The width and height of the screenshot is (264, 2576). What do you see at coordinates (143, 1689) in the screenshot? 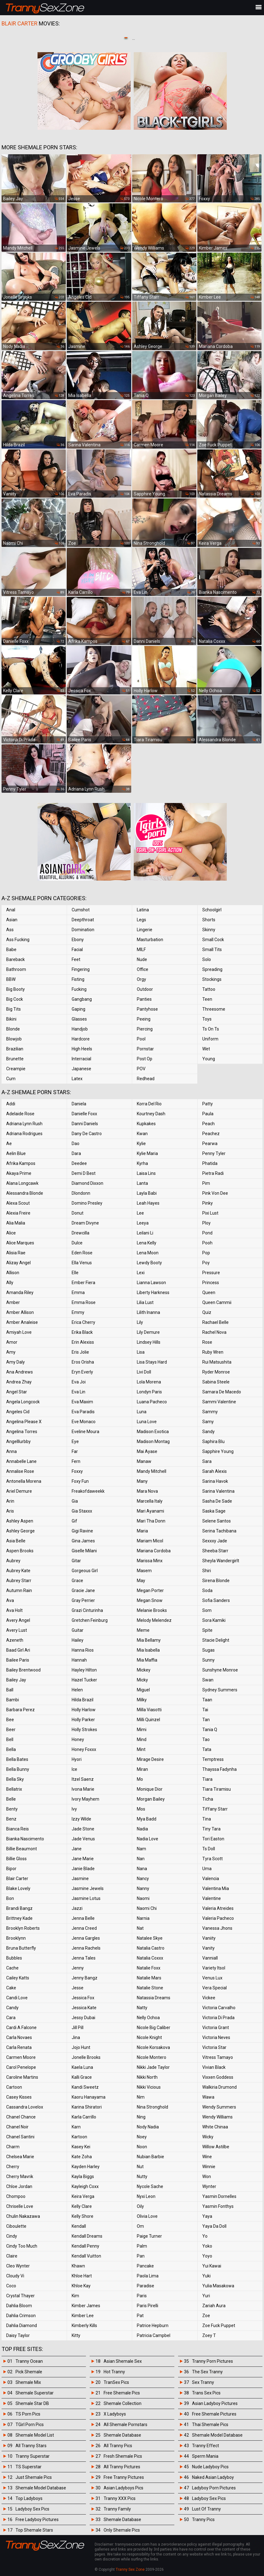
I see `Miguel` at bounding box center [143, 1689].